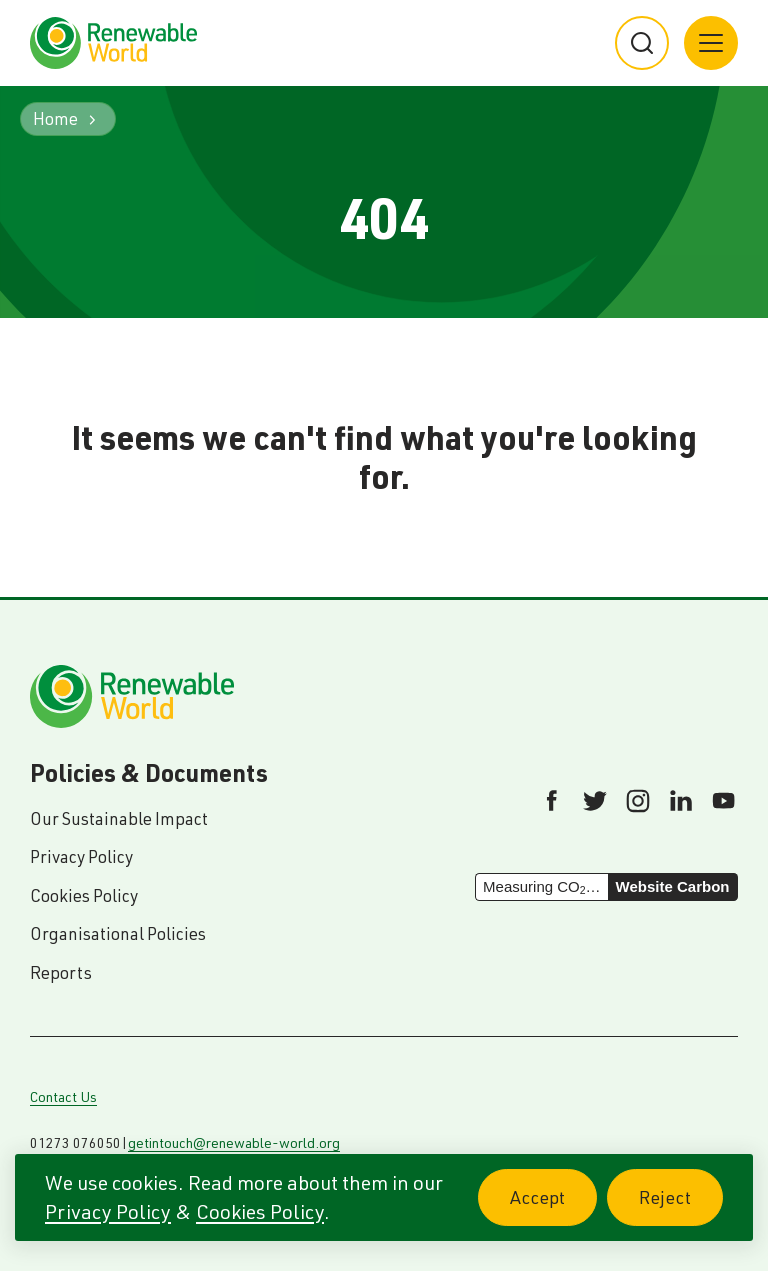 The width and height of the screenshot is (768, 1271). I want to click on Website Carbon, so click(673, 886).